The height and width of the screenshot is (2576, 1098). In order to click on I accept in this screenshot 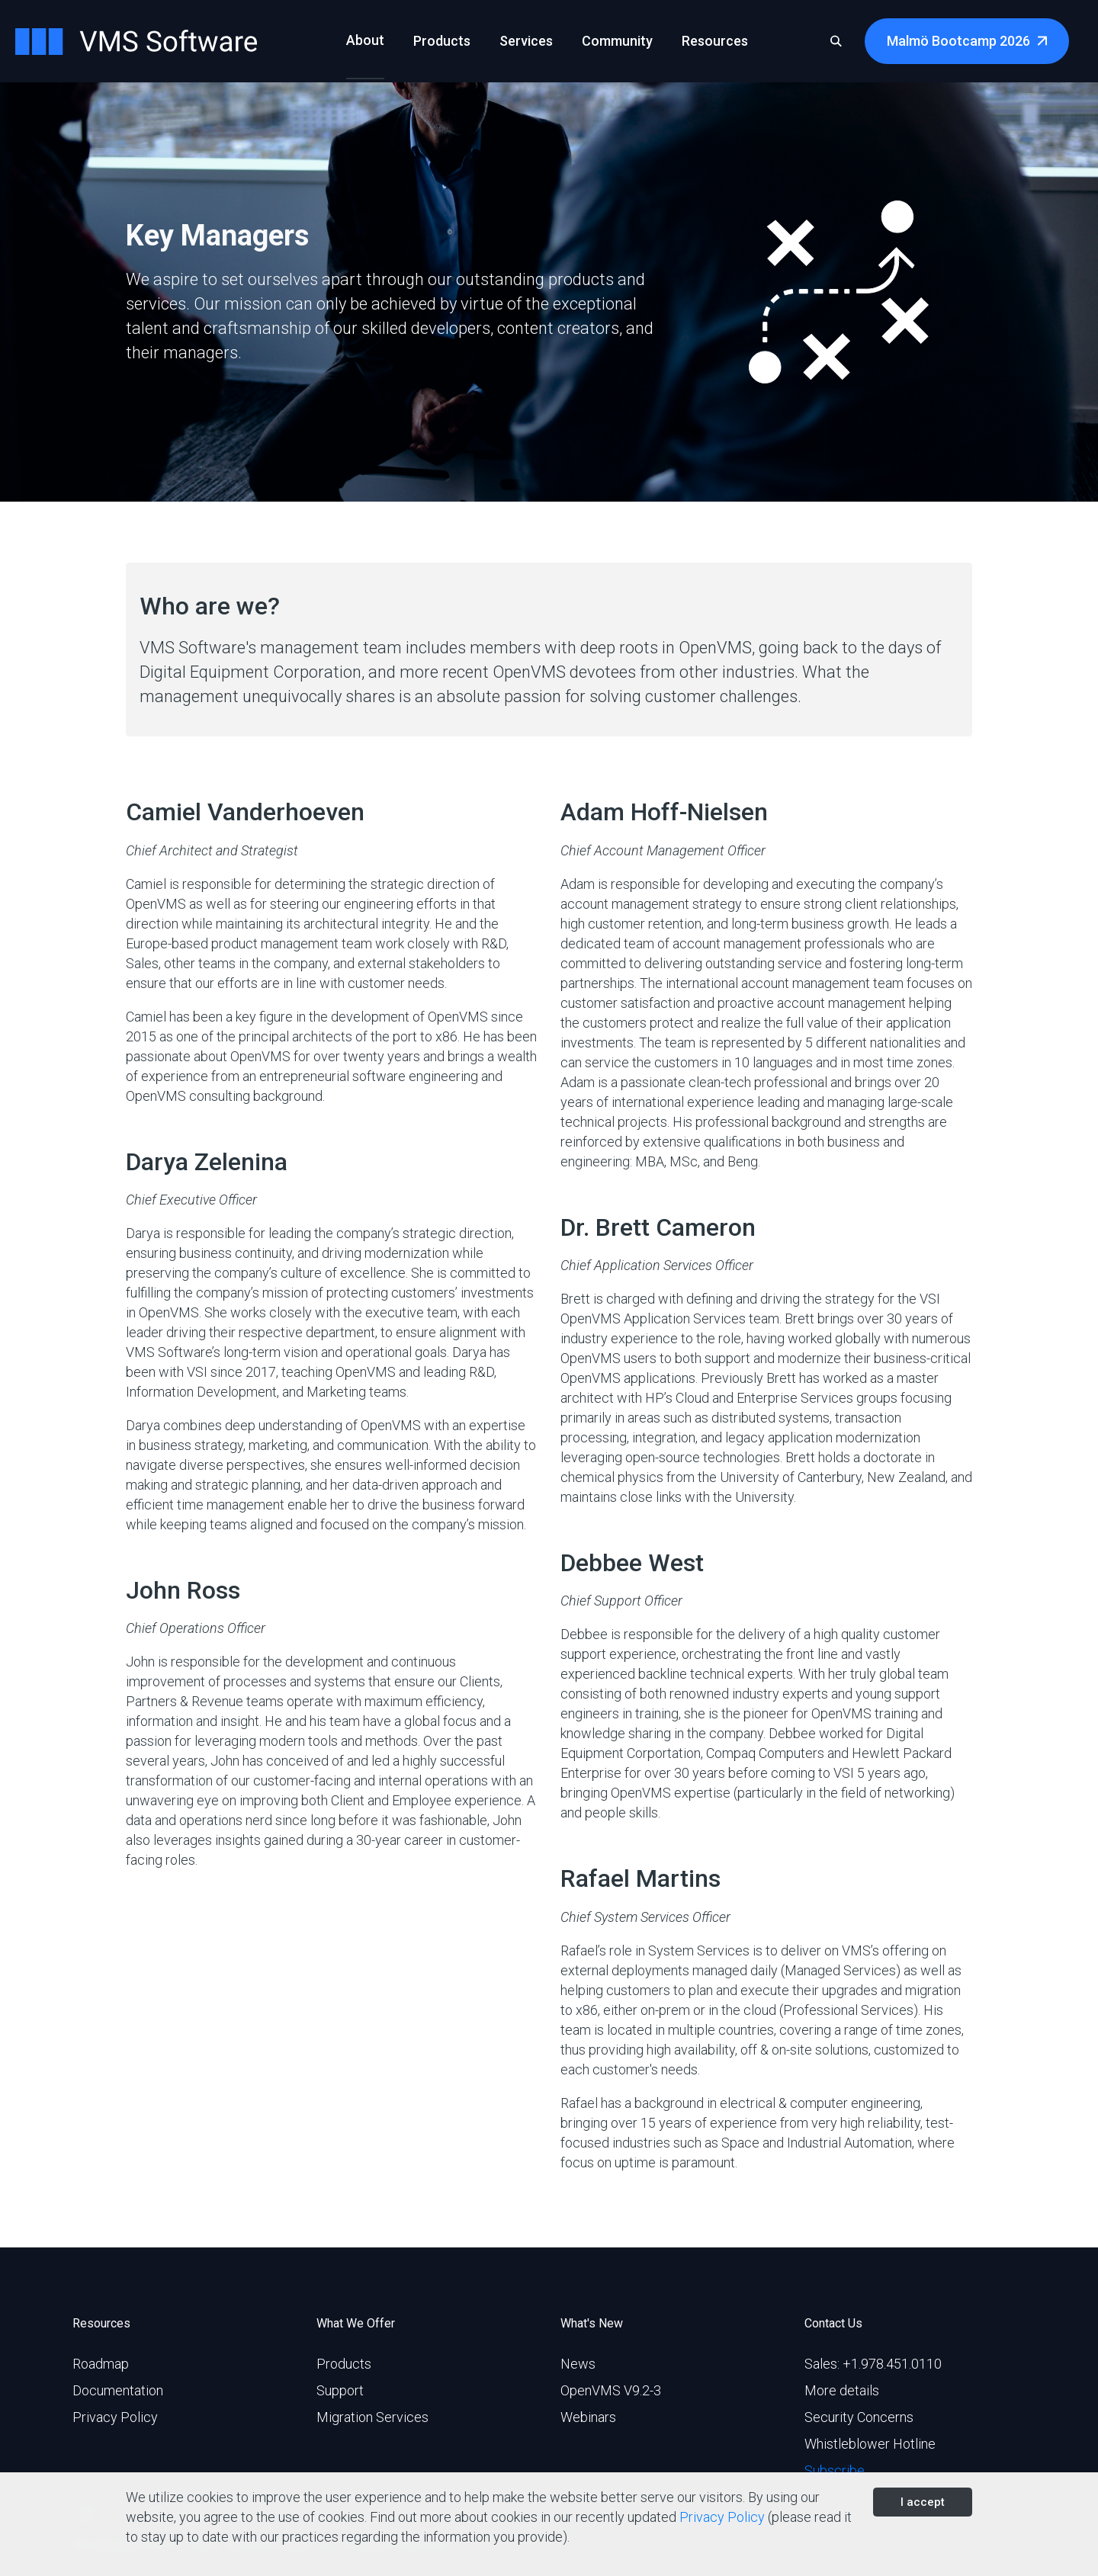, I will do `click(923, 2502)`.